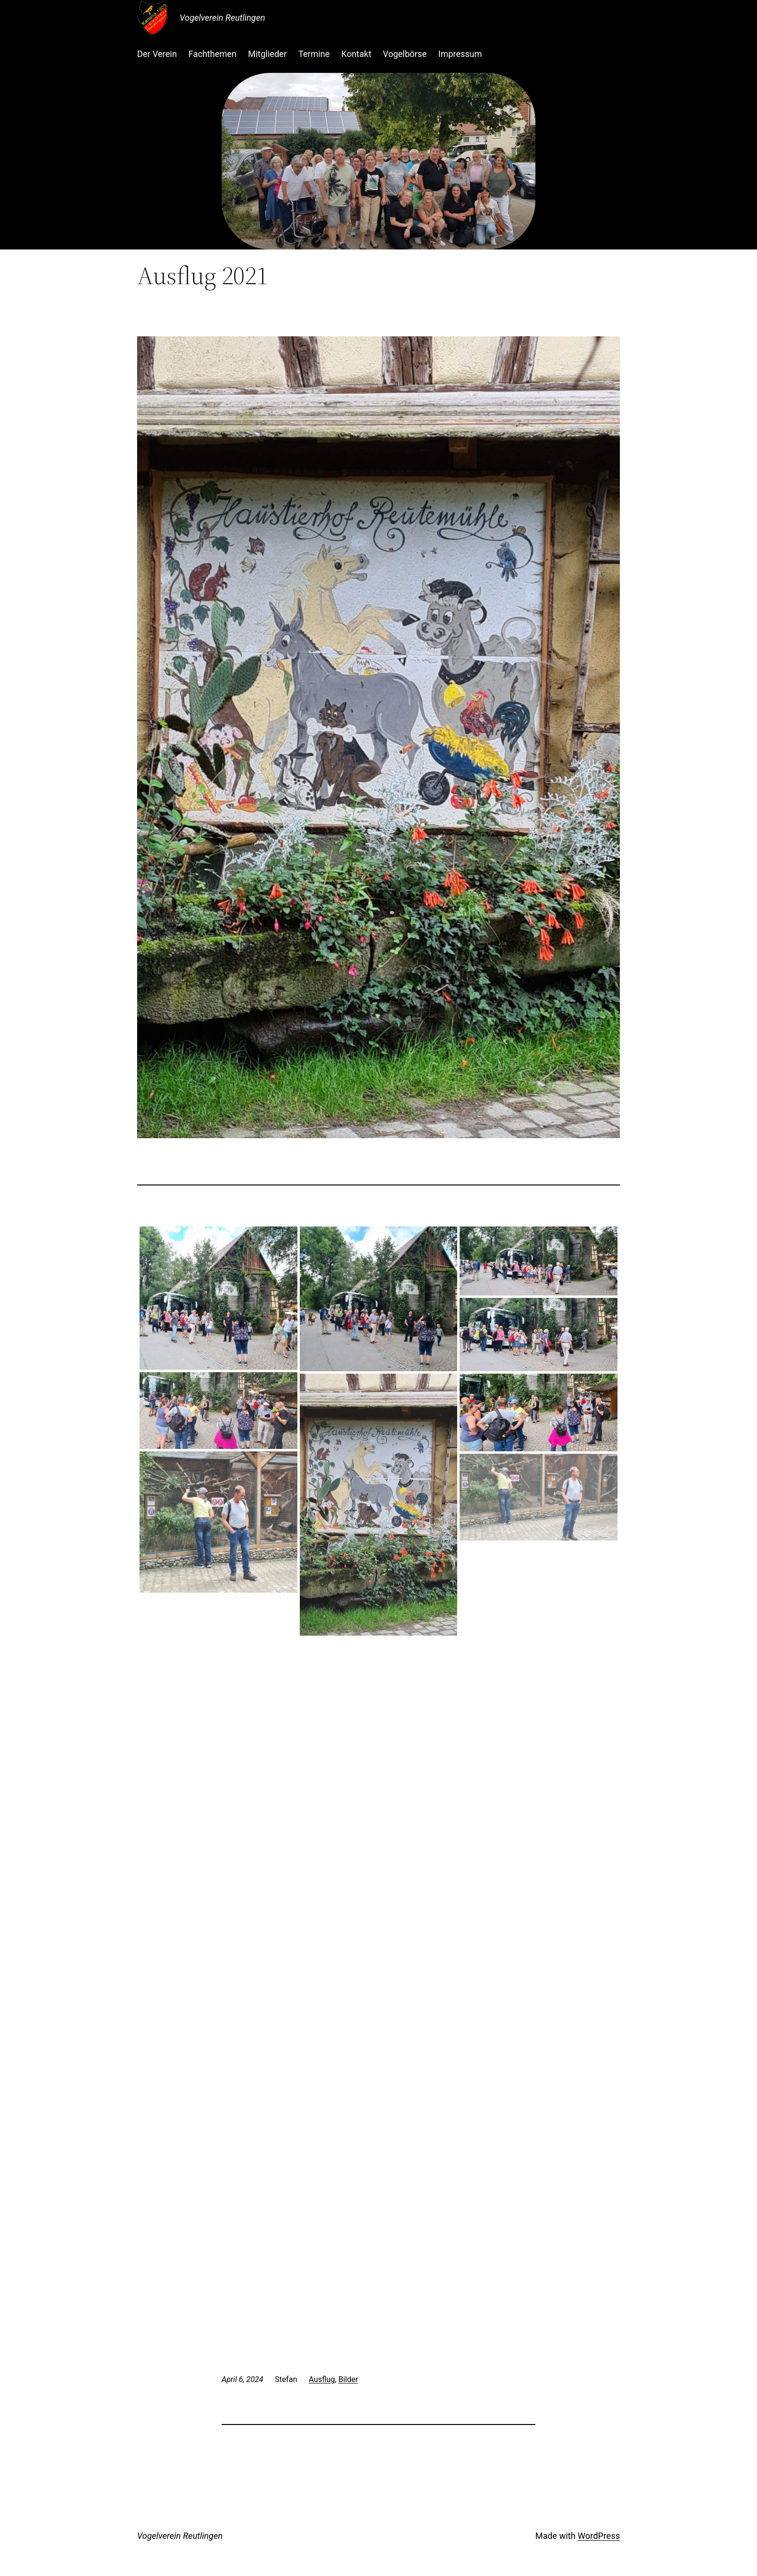 The width and height of the screenshot is (757, 2576). Describe the element at coordinates (599, 2536) in the screenshot. I see `WordPress` at that location.